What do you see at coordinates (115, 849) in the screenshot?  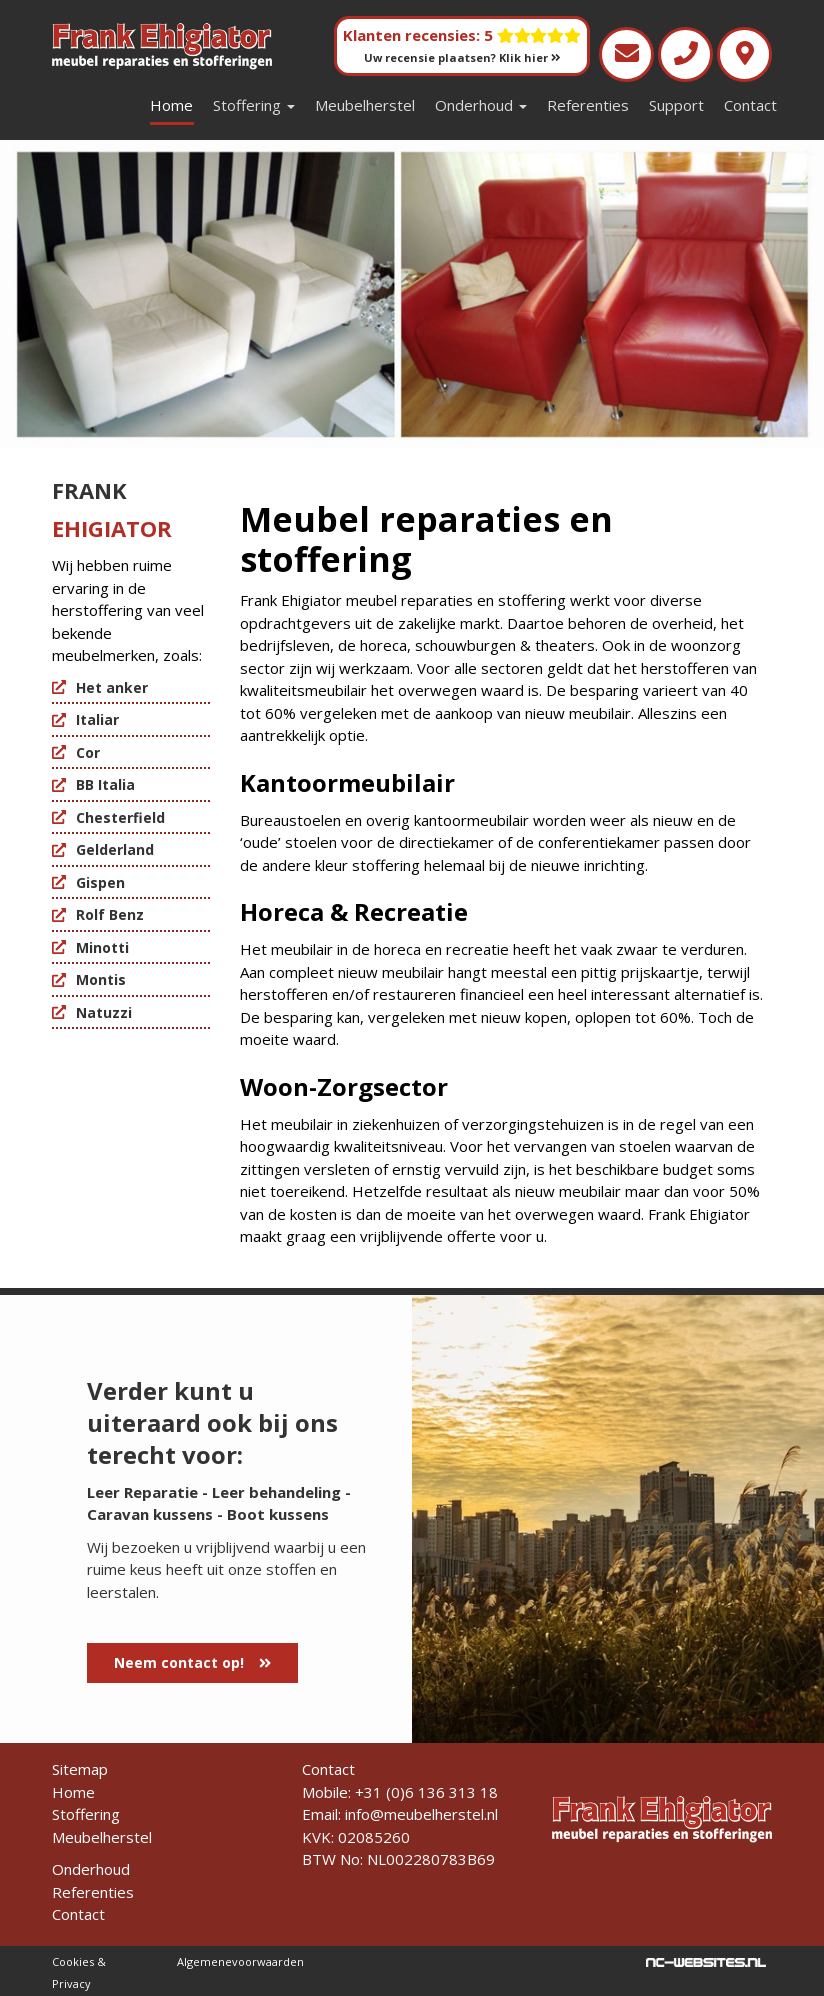 I see `Gelderland` at bounding box center [115, 849].